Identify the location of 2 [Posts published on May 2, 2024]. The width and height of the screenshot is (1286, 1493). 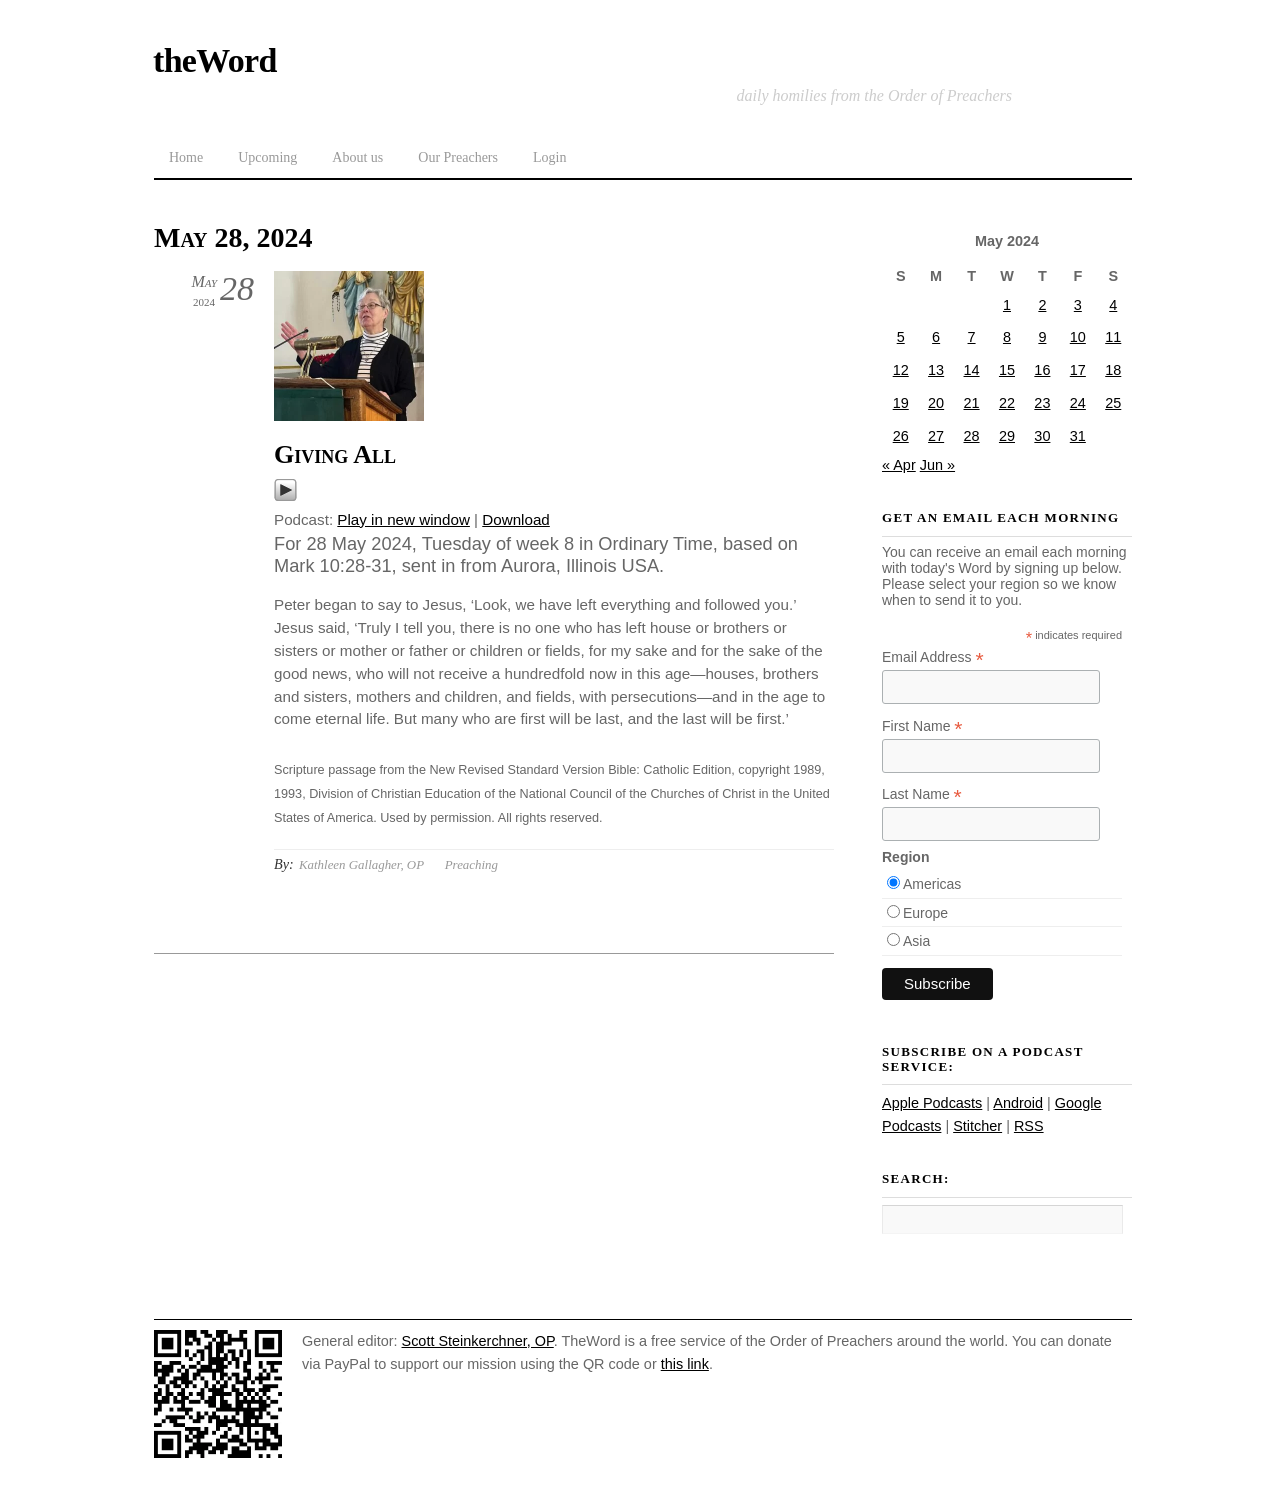
(1042, 305).